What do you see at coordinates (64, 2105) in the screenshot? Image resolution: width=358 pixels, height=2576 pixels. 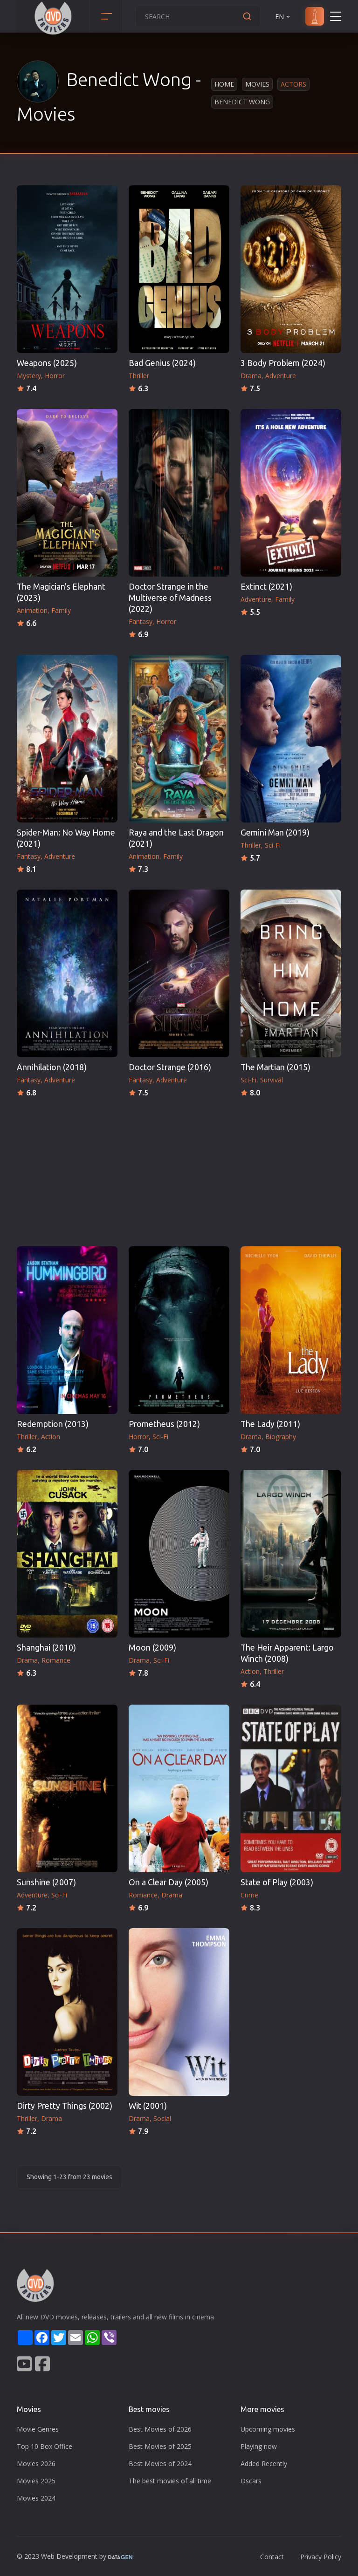 I see `Dirty Pretty Things (2002)` at bounding box center [64, 2105].